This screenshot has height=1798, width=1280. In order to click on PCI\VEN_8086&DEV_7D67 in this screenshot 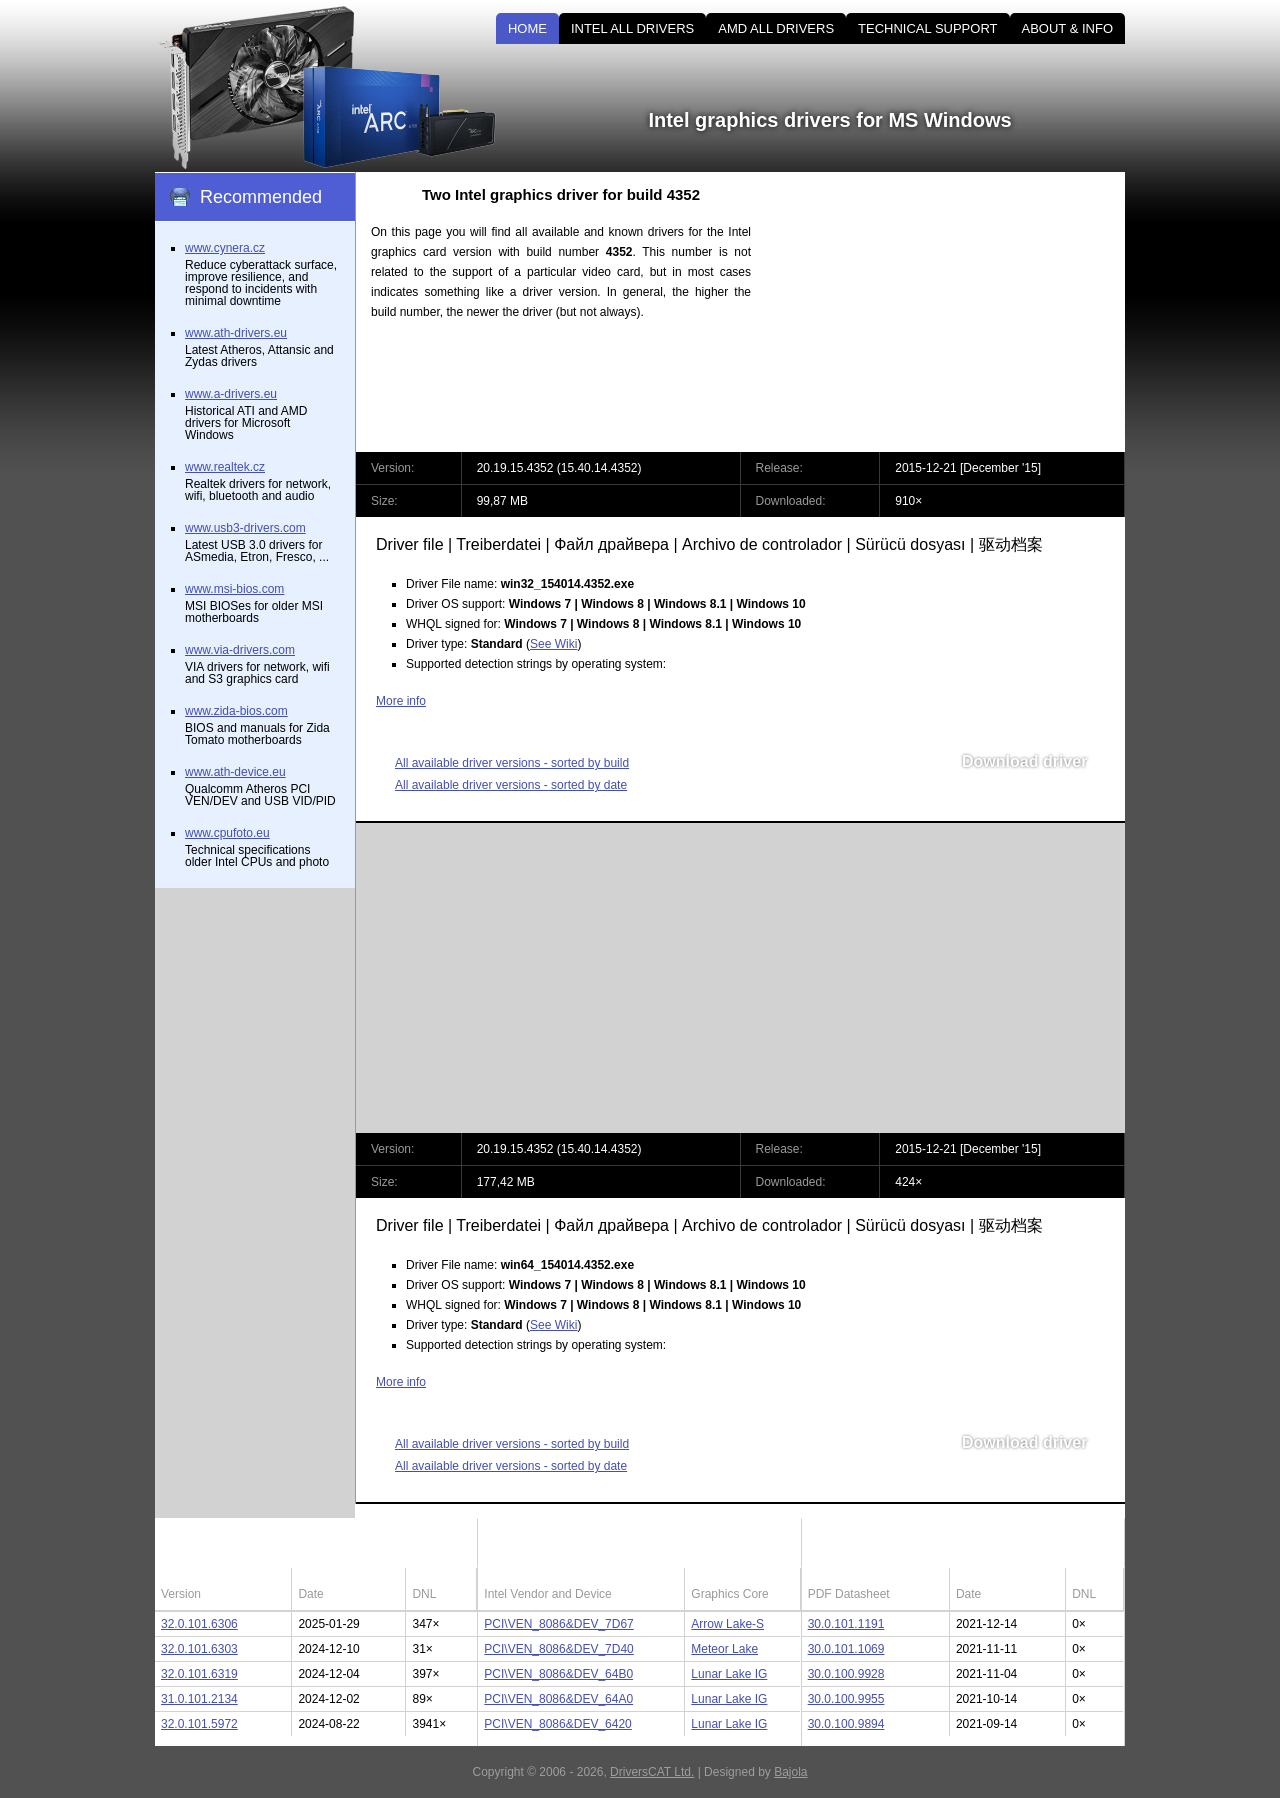, I will do `click(558, 1624)`.